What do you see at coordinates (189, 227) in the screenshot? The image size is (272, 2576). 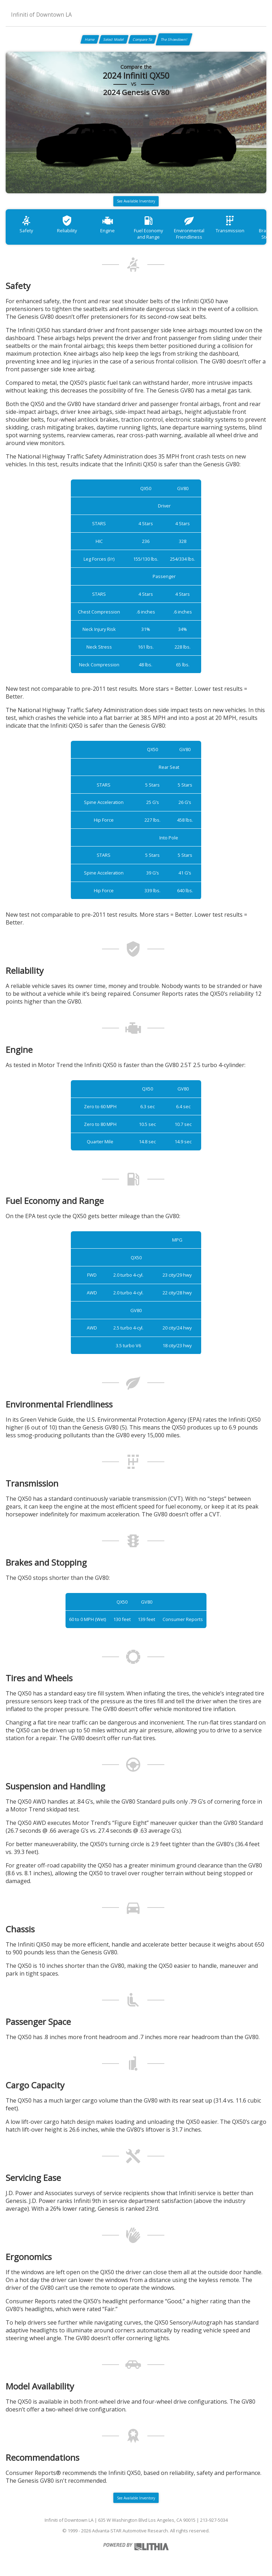 I see `Environmental Friendliness` at bounding box center [189, 227].